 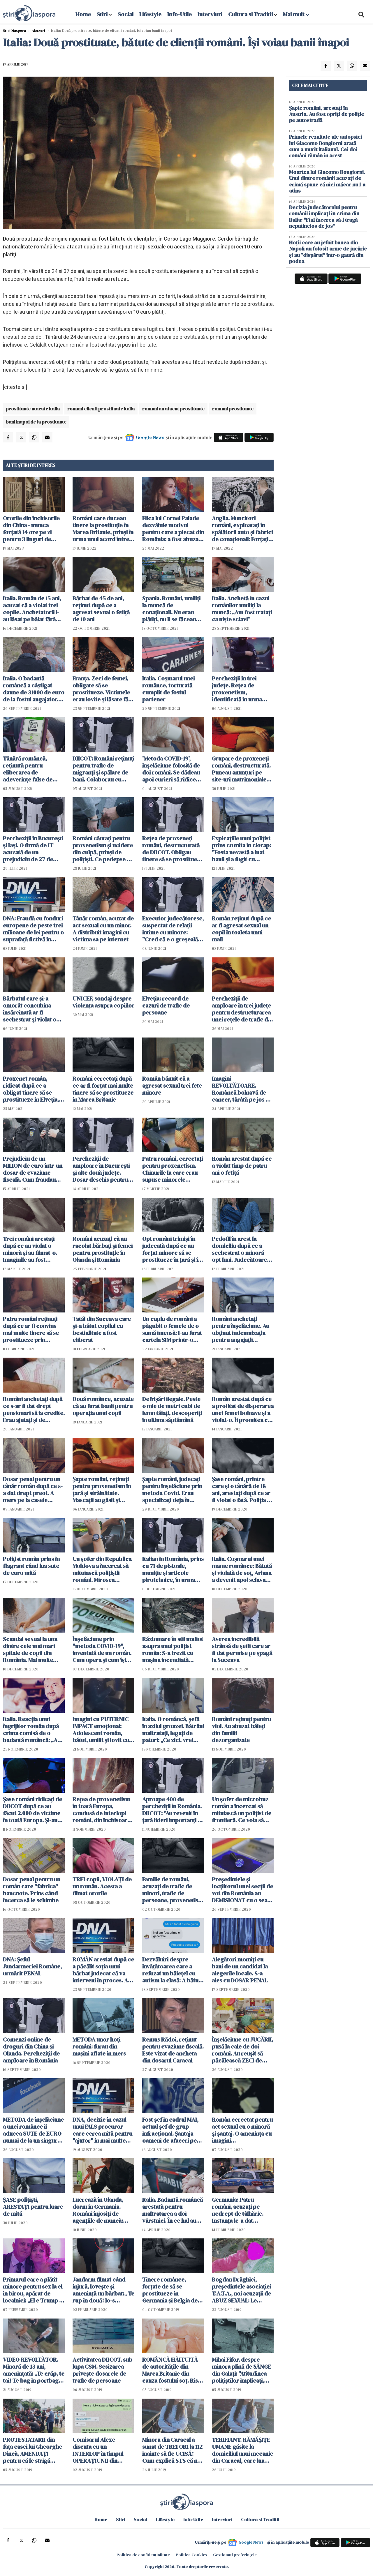 What do you see at coordinates (30, 1009) in the screenshot?
I see `Bărbatul care şi-a omorât concubina însărcinată ar fi sechestrat şi violat o altă femeie în aceeaşi noapte` at bounding box center [30, 1009].